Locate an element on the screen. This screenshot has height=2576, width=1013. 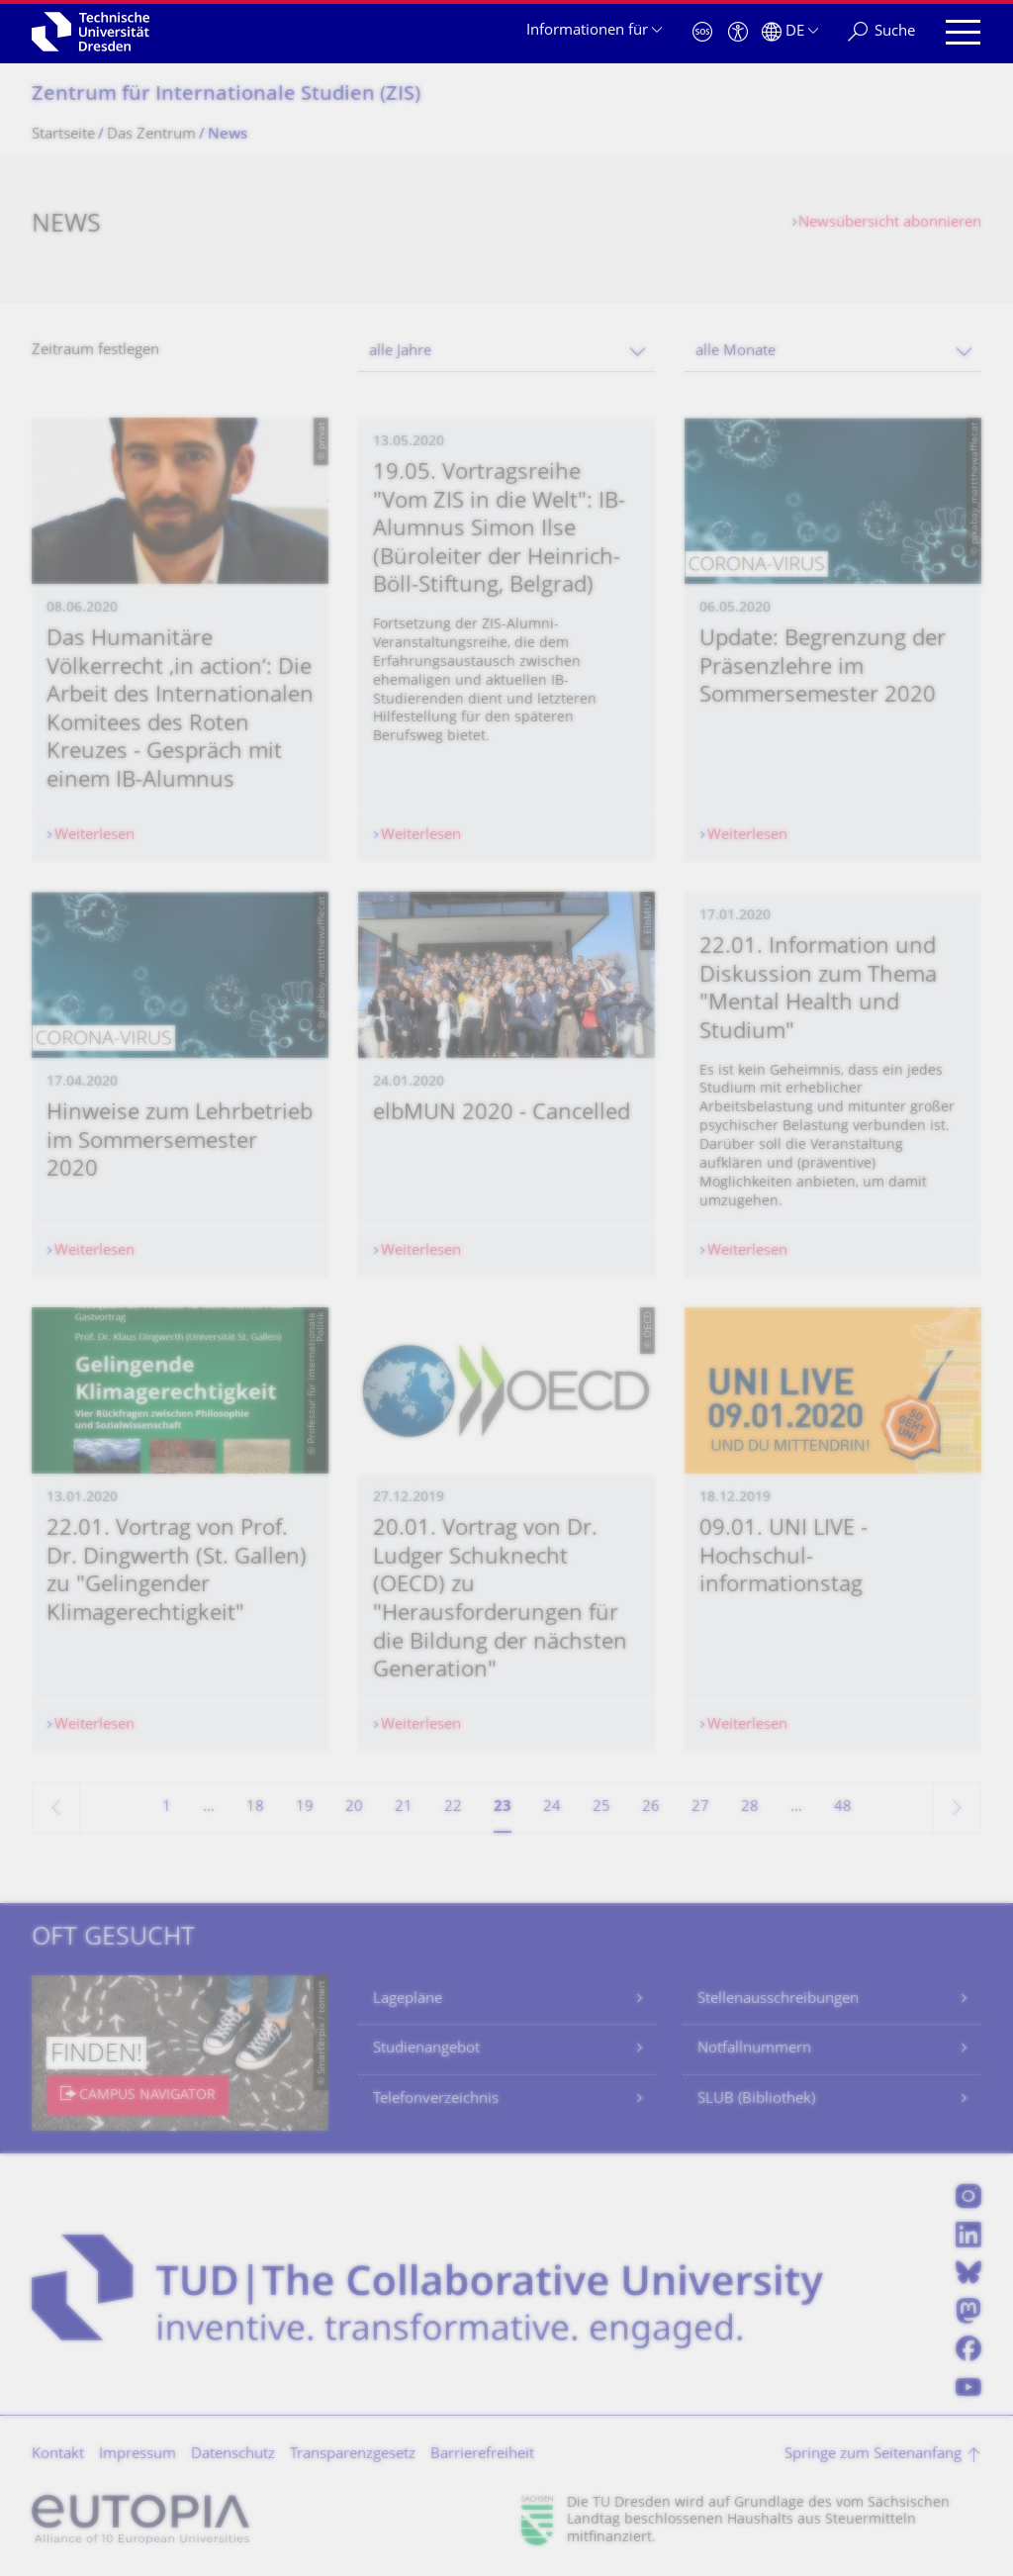
alle Monate [textbox] is located at coordinates (735, 351).